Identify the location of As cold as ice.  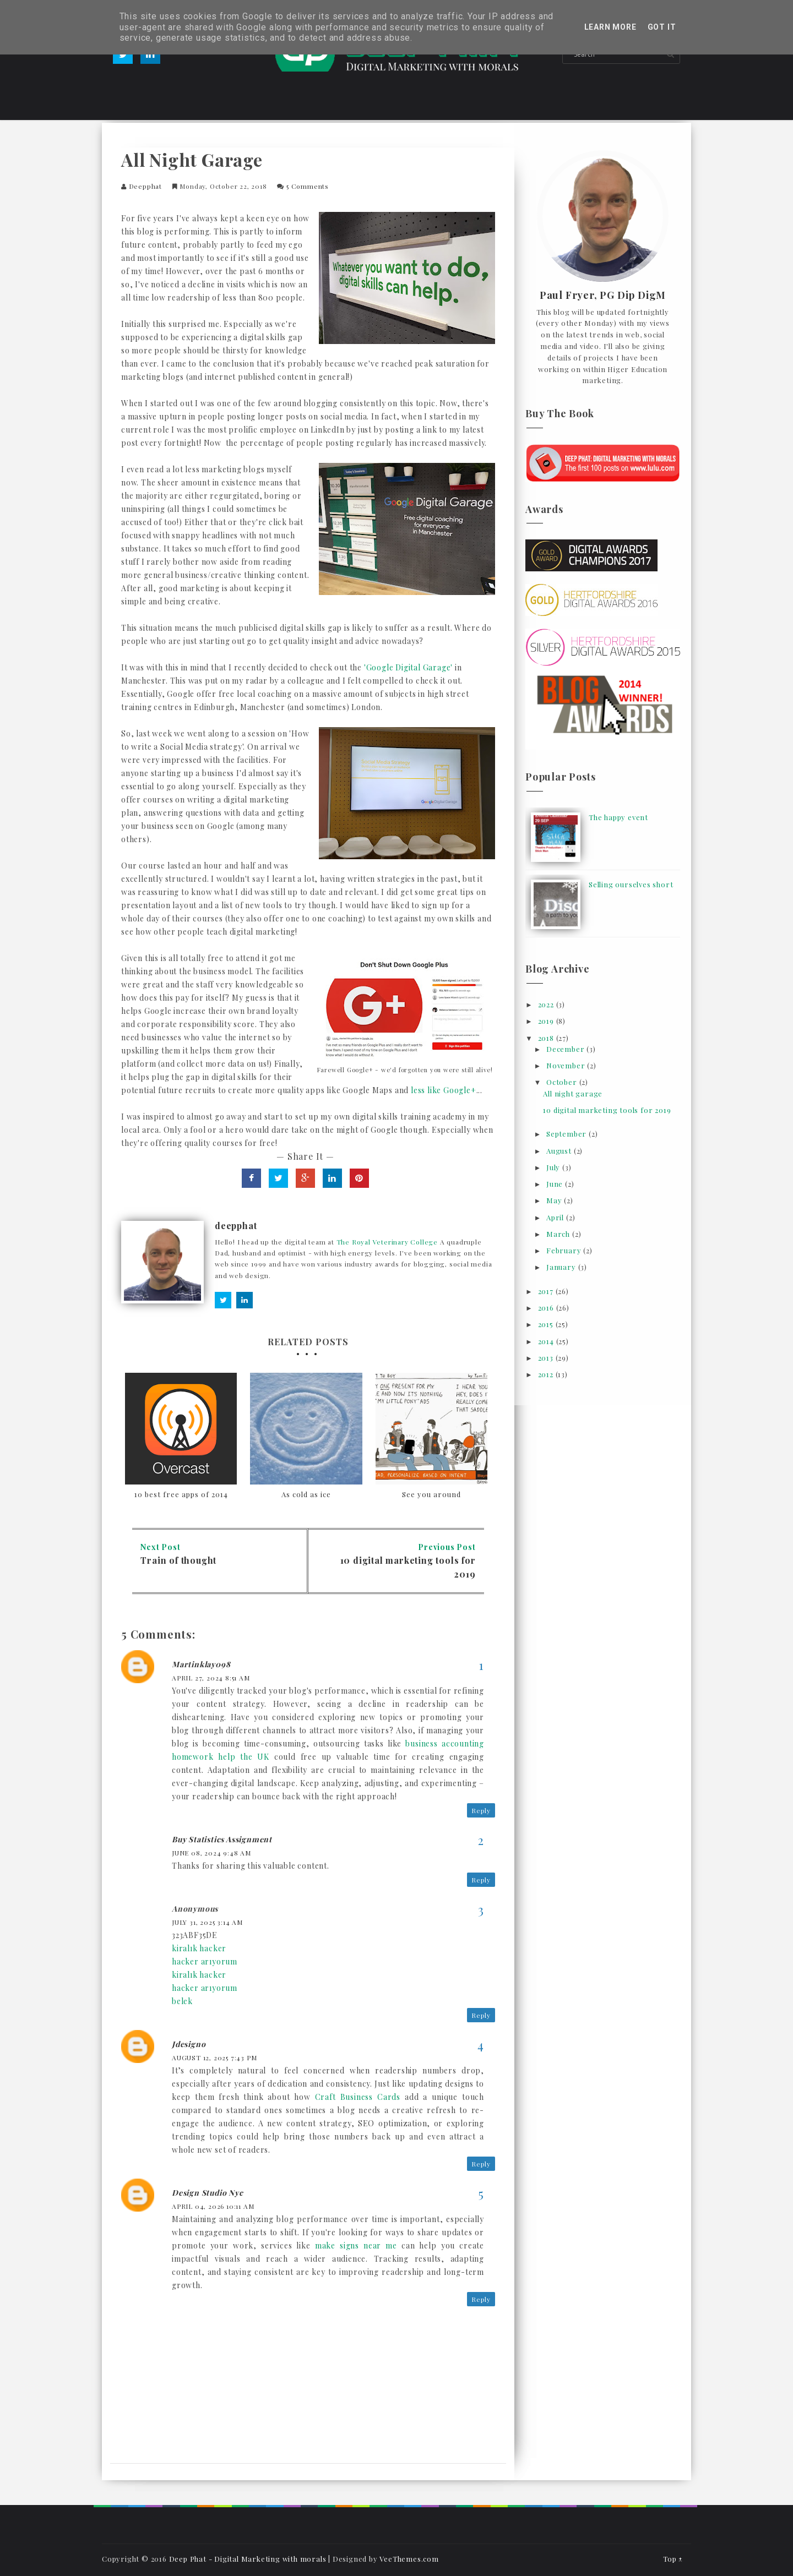
(306, 1494).